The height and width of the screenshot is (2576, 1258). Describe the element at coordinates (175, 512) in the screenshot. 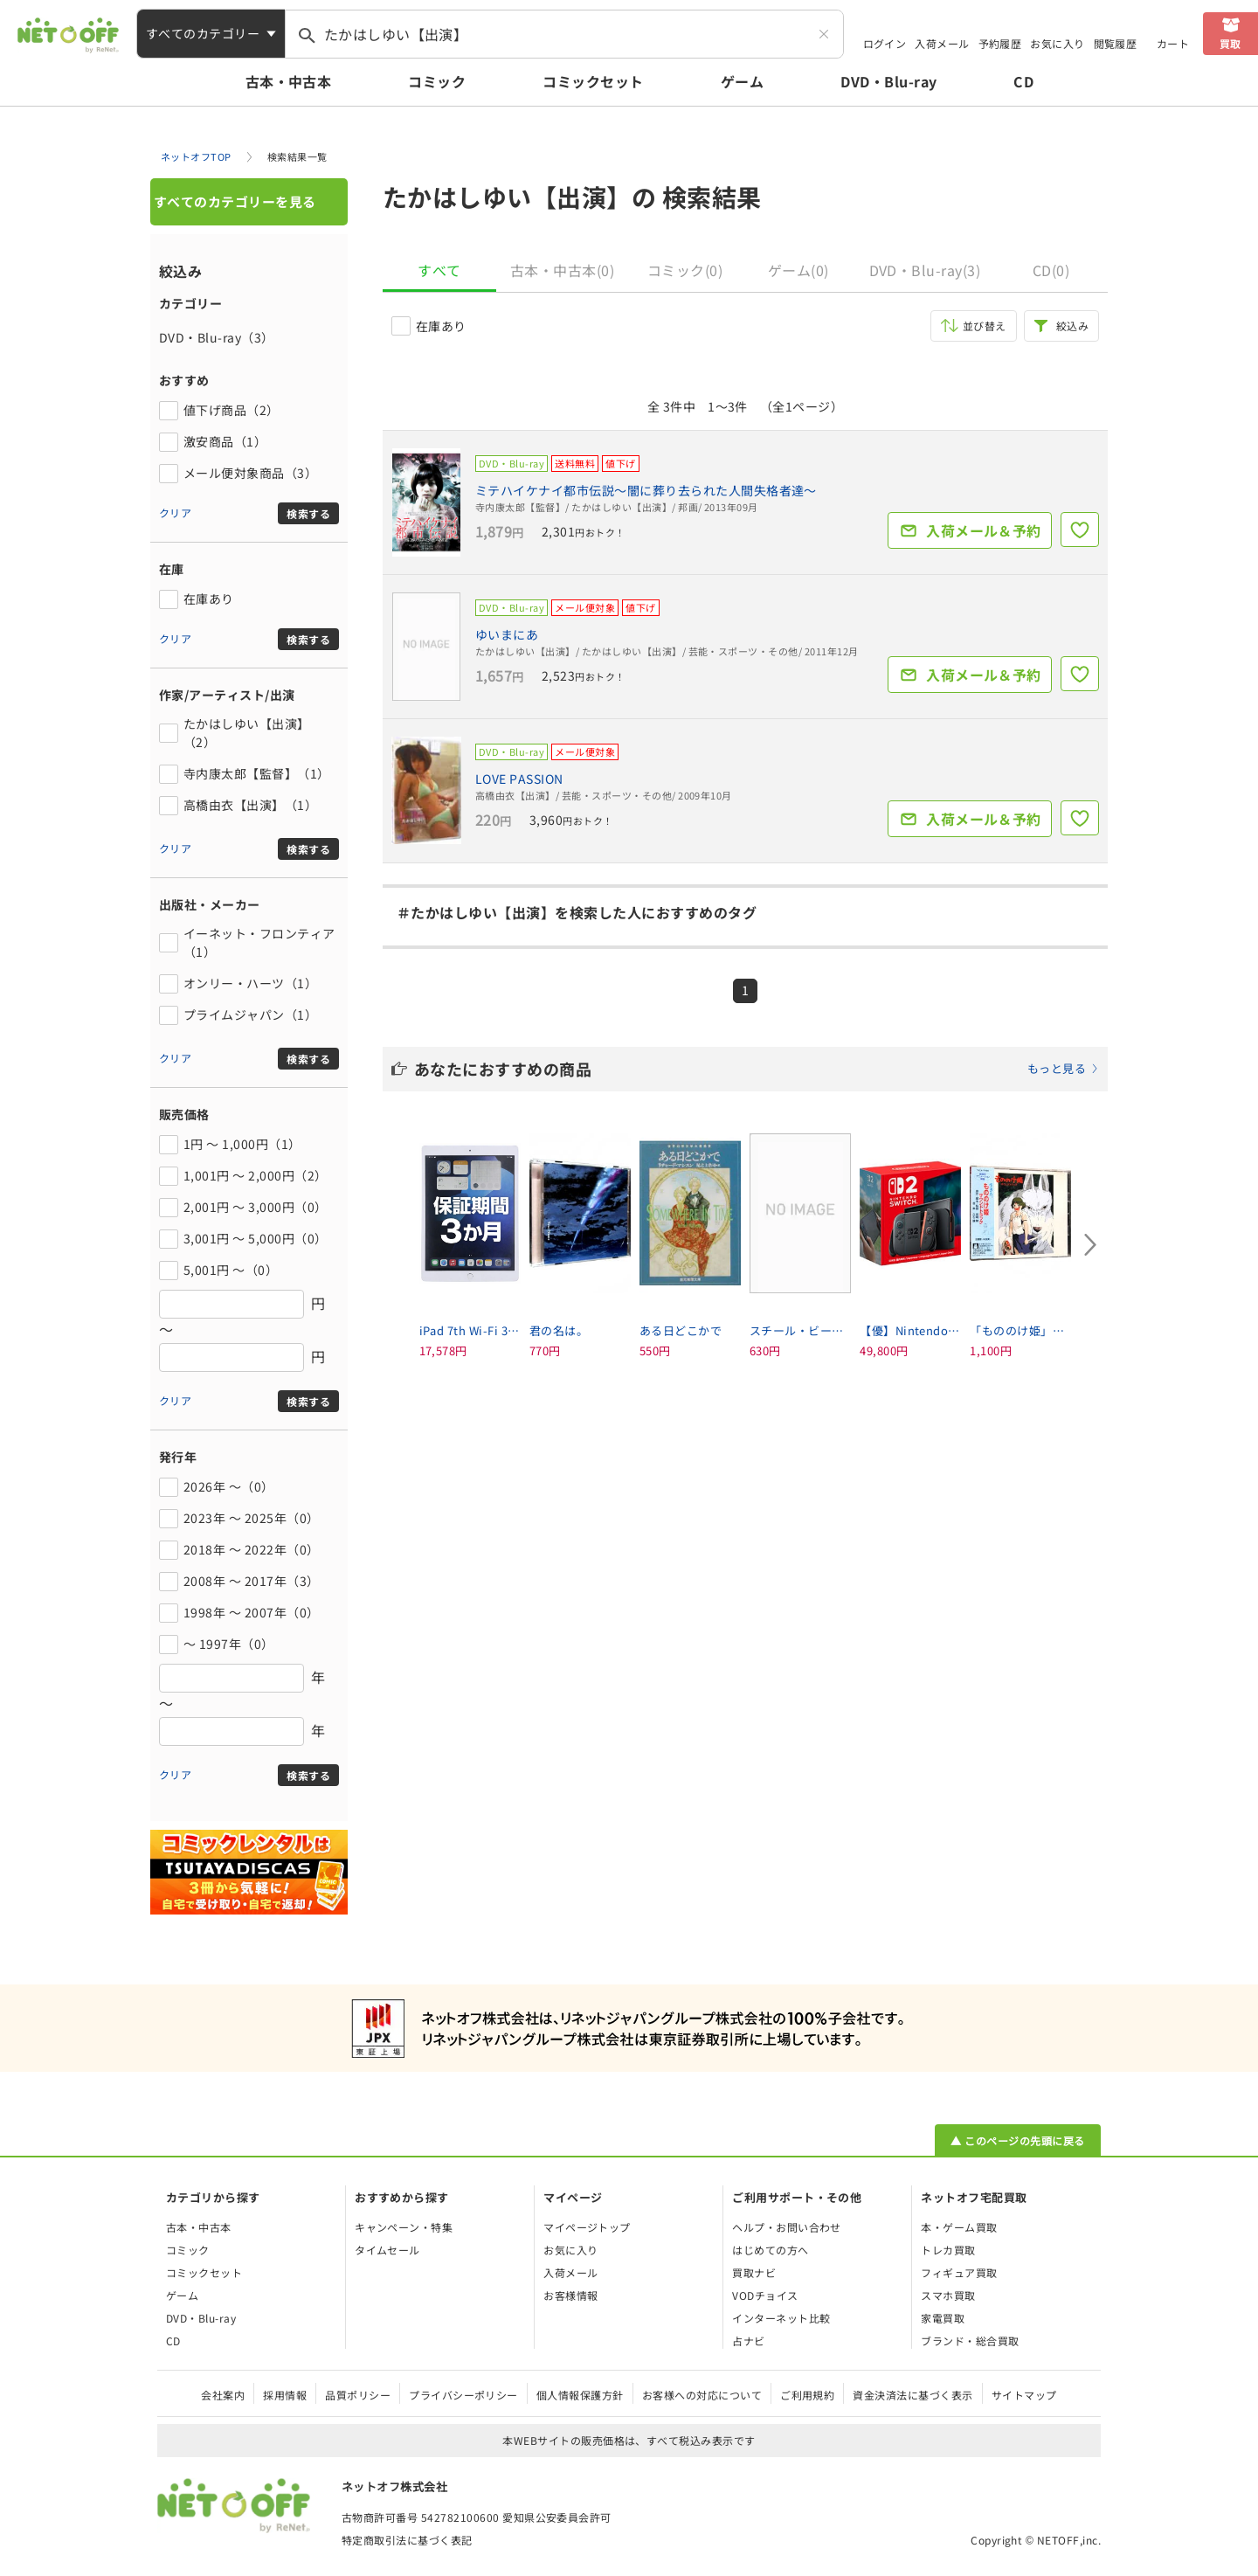

I see `クリア` at that location.